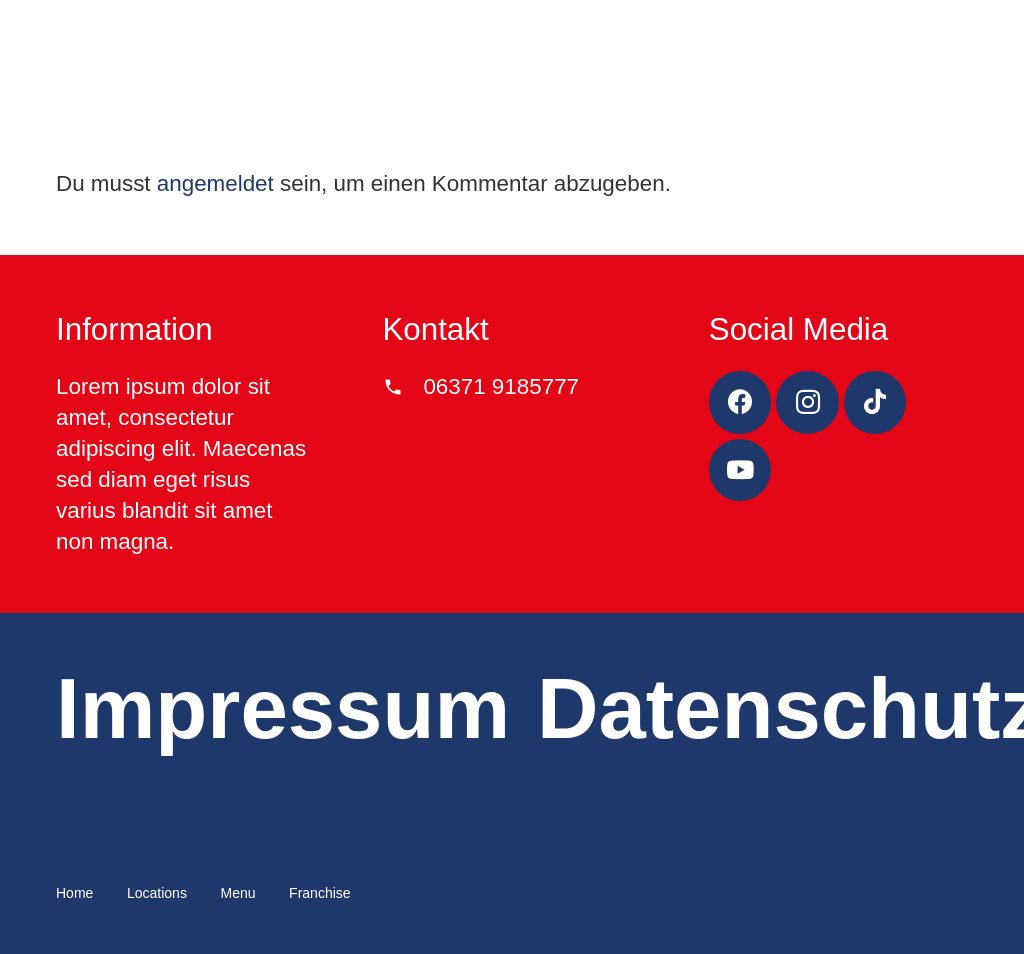 The width and height of the screenshot is (1024, 954). I want to click on Menu, so click(237, 893).